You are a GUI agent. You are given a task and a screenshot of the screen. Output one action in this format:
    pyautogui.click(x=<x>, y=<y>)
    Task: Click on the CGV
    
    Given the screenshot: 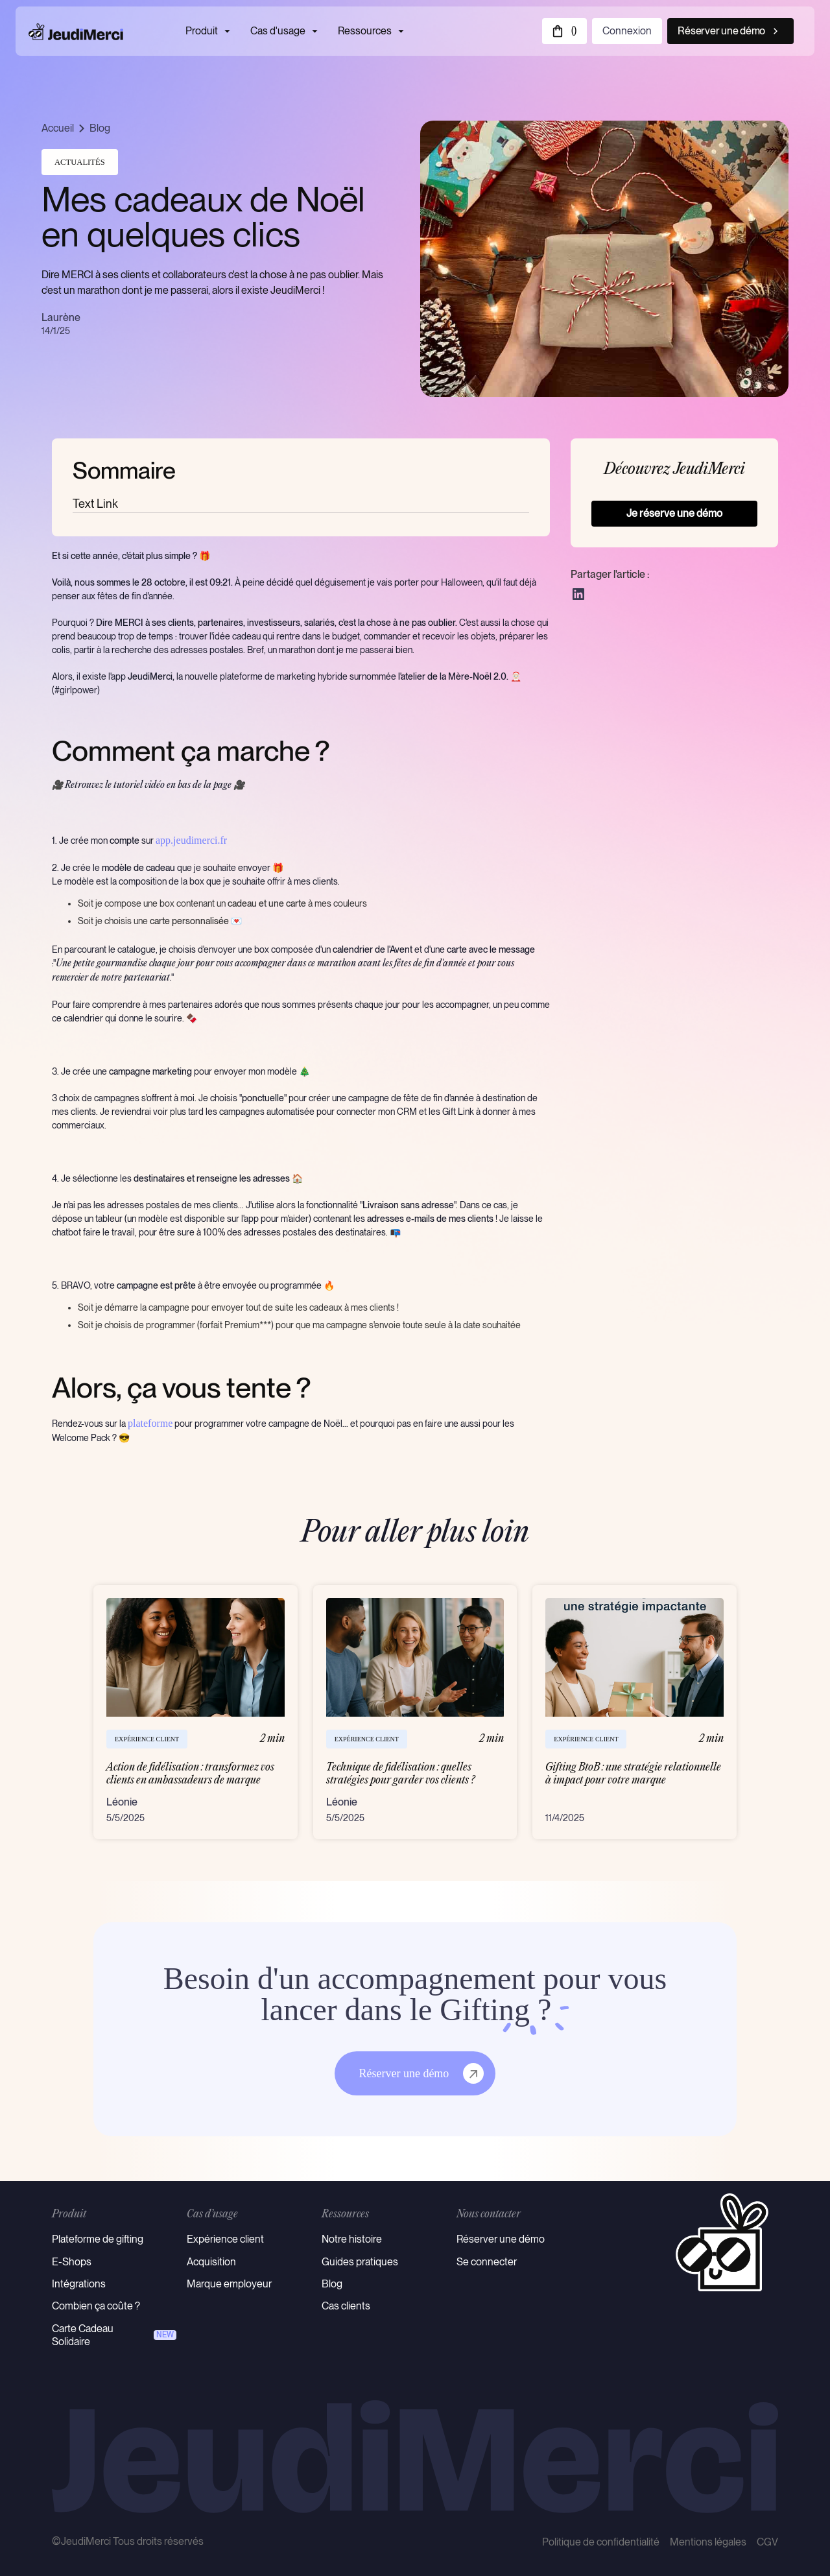 What is the action you would take?
    pyautogui.click(x=767, y=2542)
    